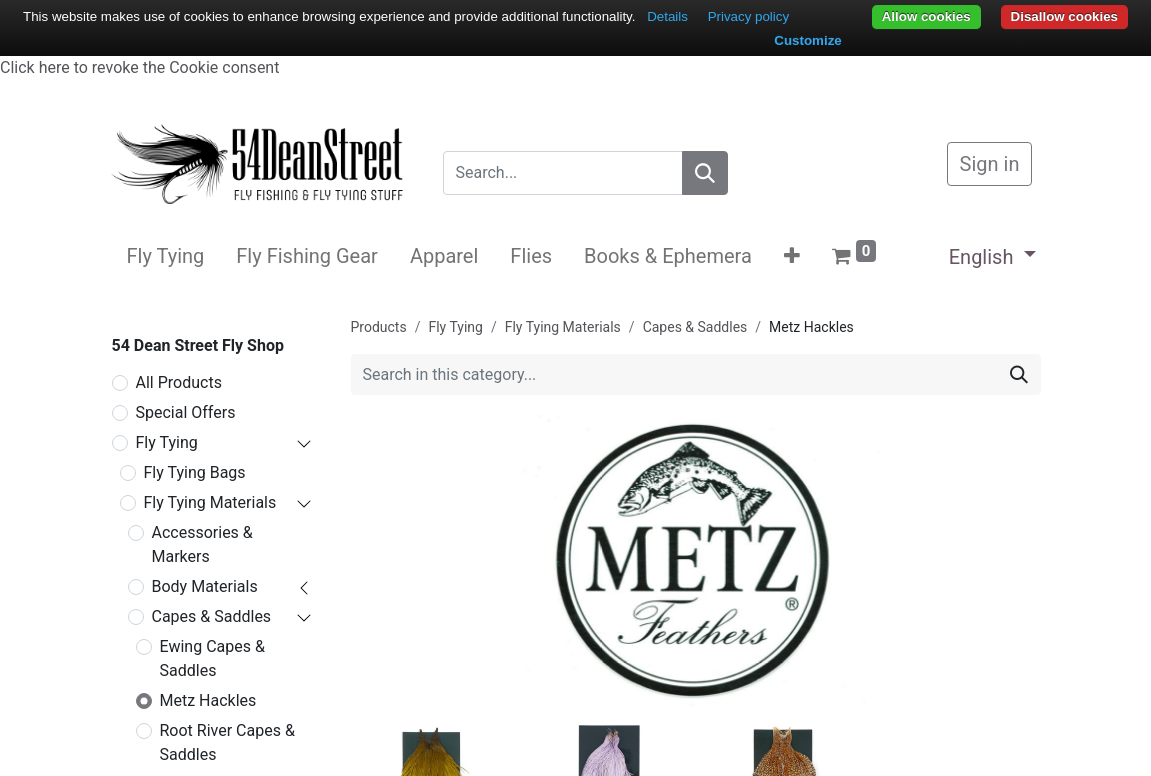 This screenshot has width=1151, height=776. Describe the element at coordinates (379, 327) in the screenshot. I see `Products` at that location.